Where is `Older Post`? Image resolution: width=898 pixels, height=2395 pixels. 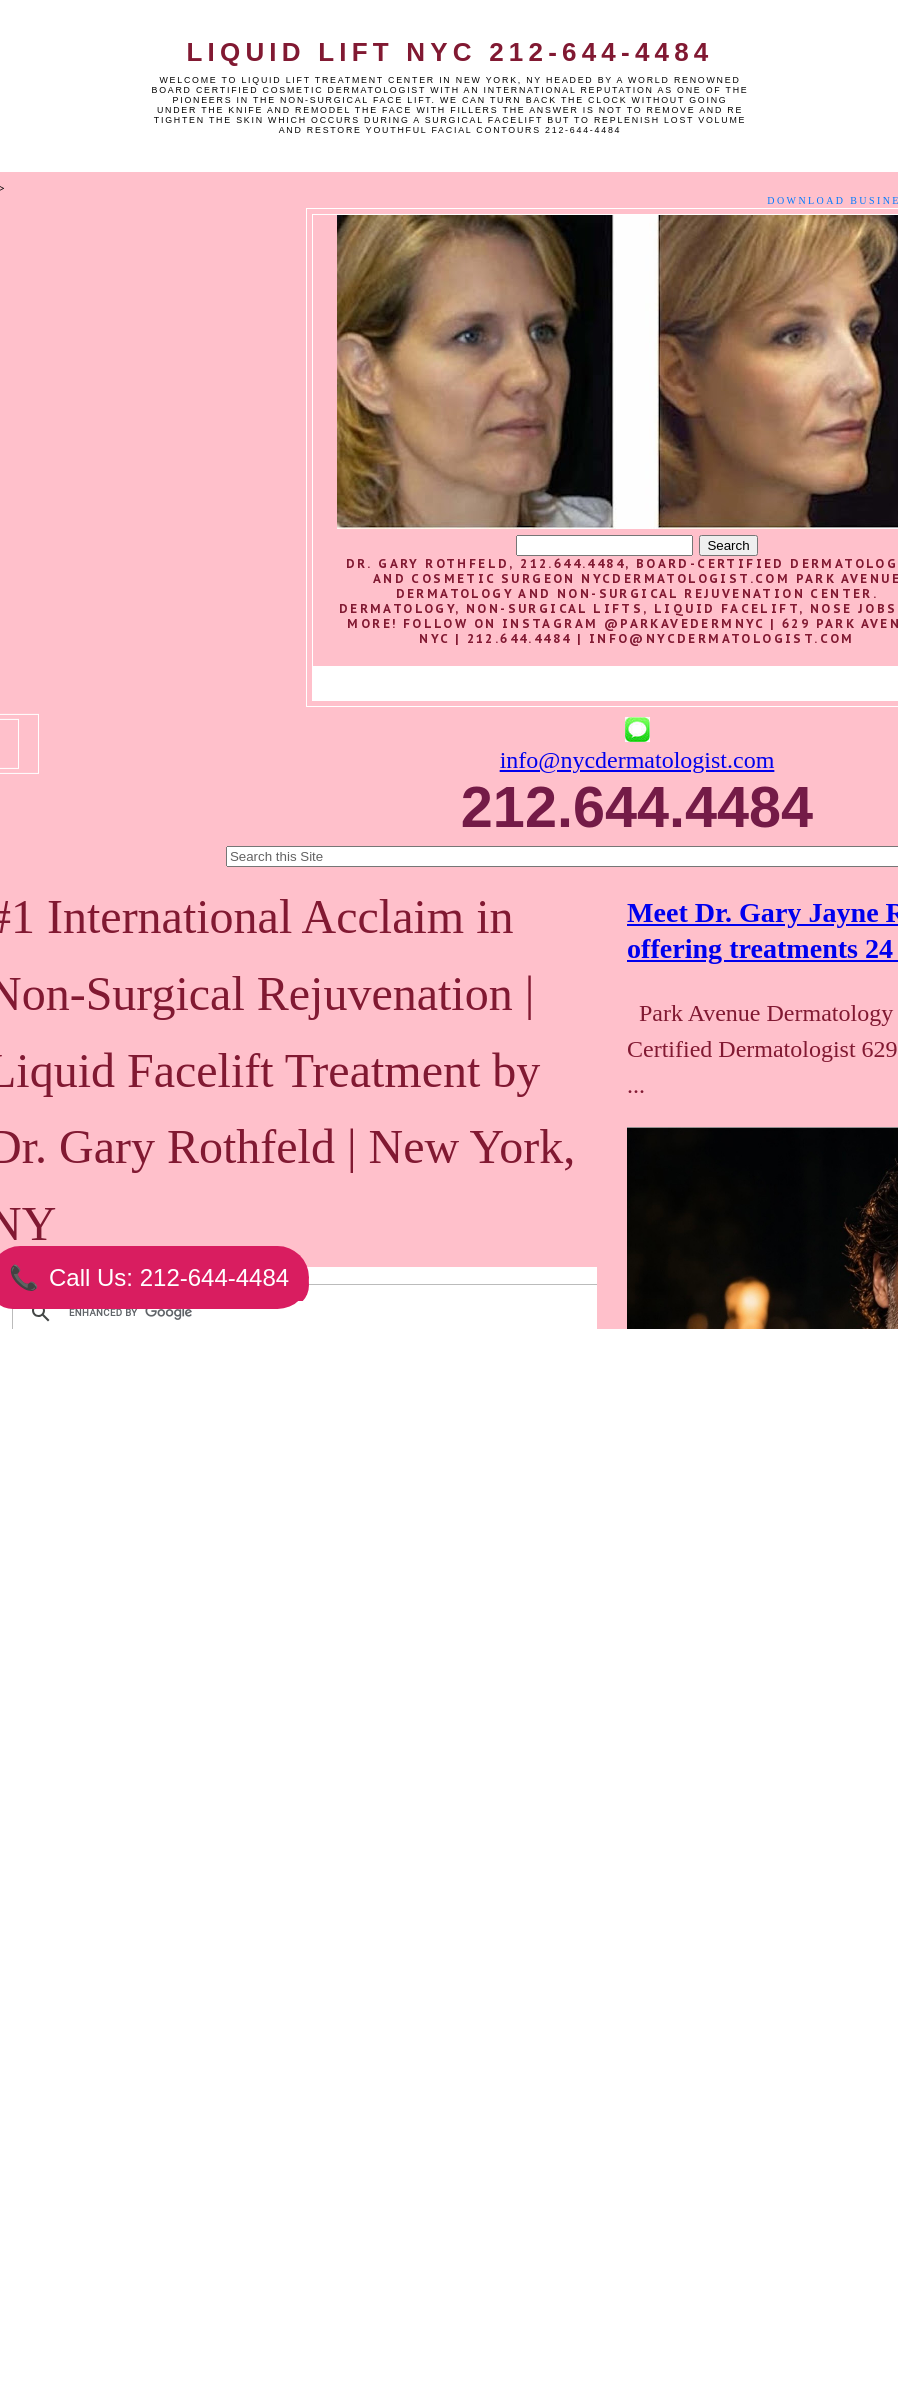
Older Post is located at coordinates (501, 2293).